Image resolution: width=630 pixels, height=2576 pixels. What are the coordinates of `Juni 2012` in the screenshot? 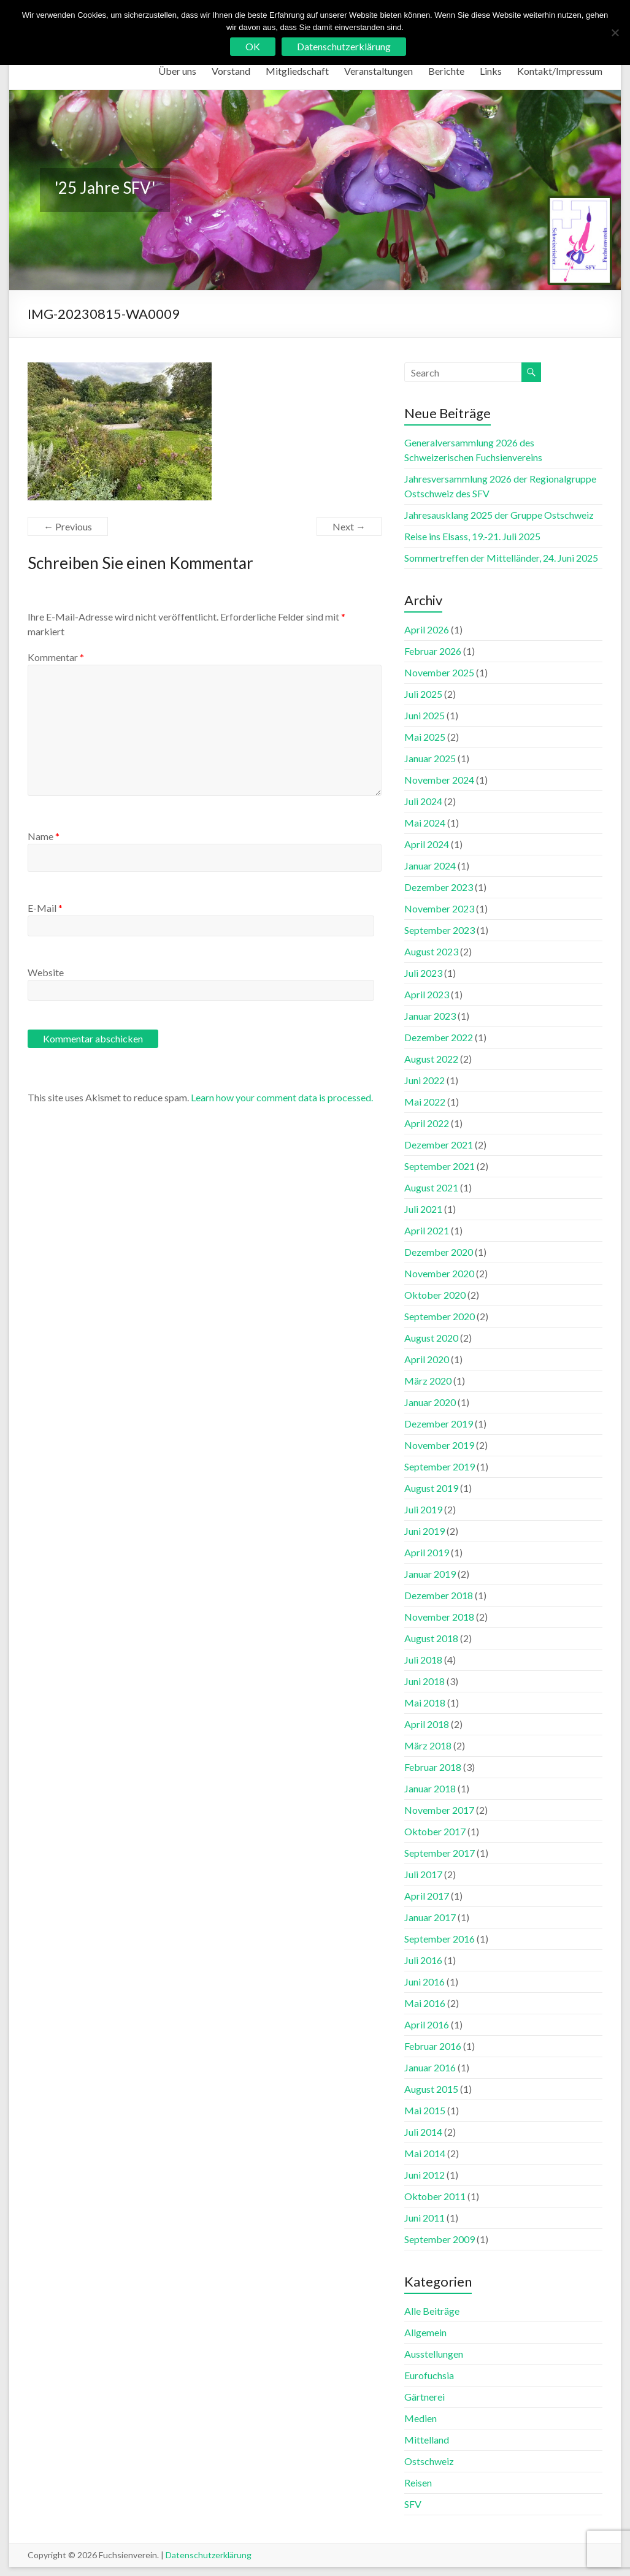 It's located at (424, 2174).